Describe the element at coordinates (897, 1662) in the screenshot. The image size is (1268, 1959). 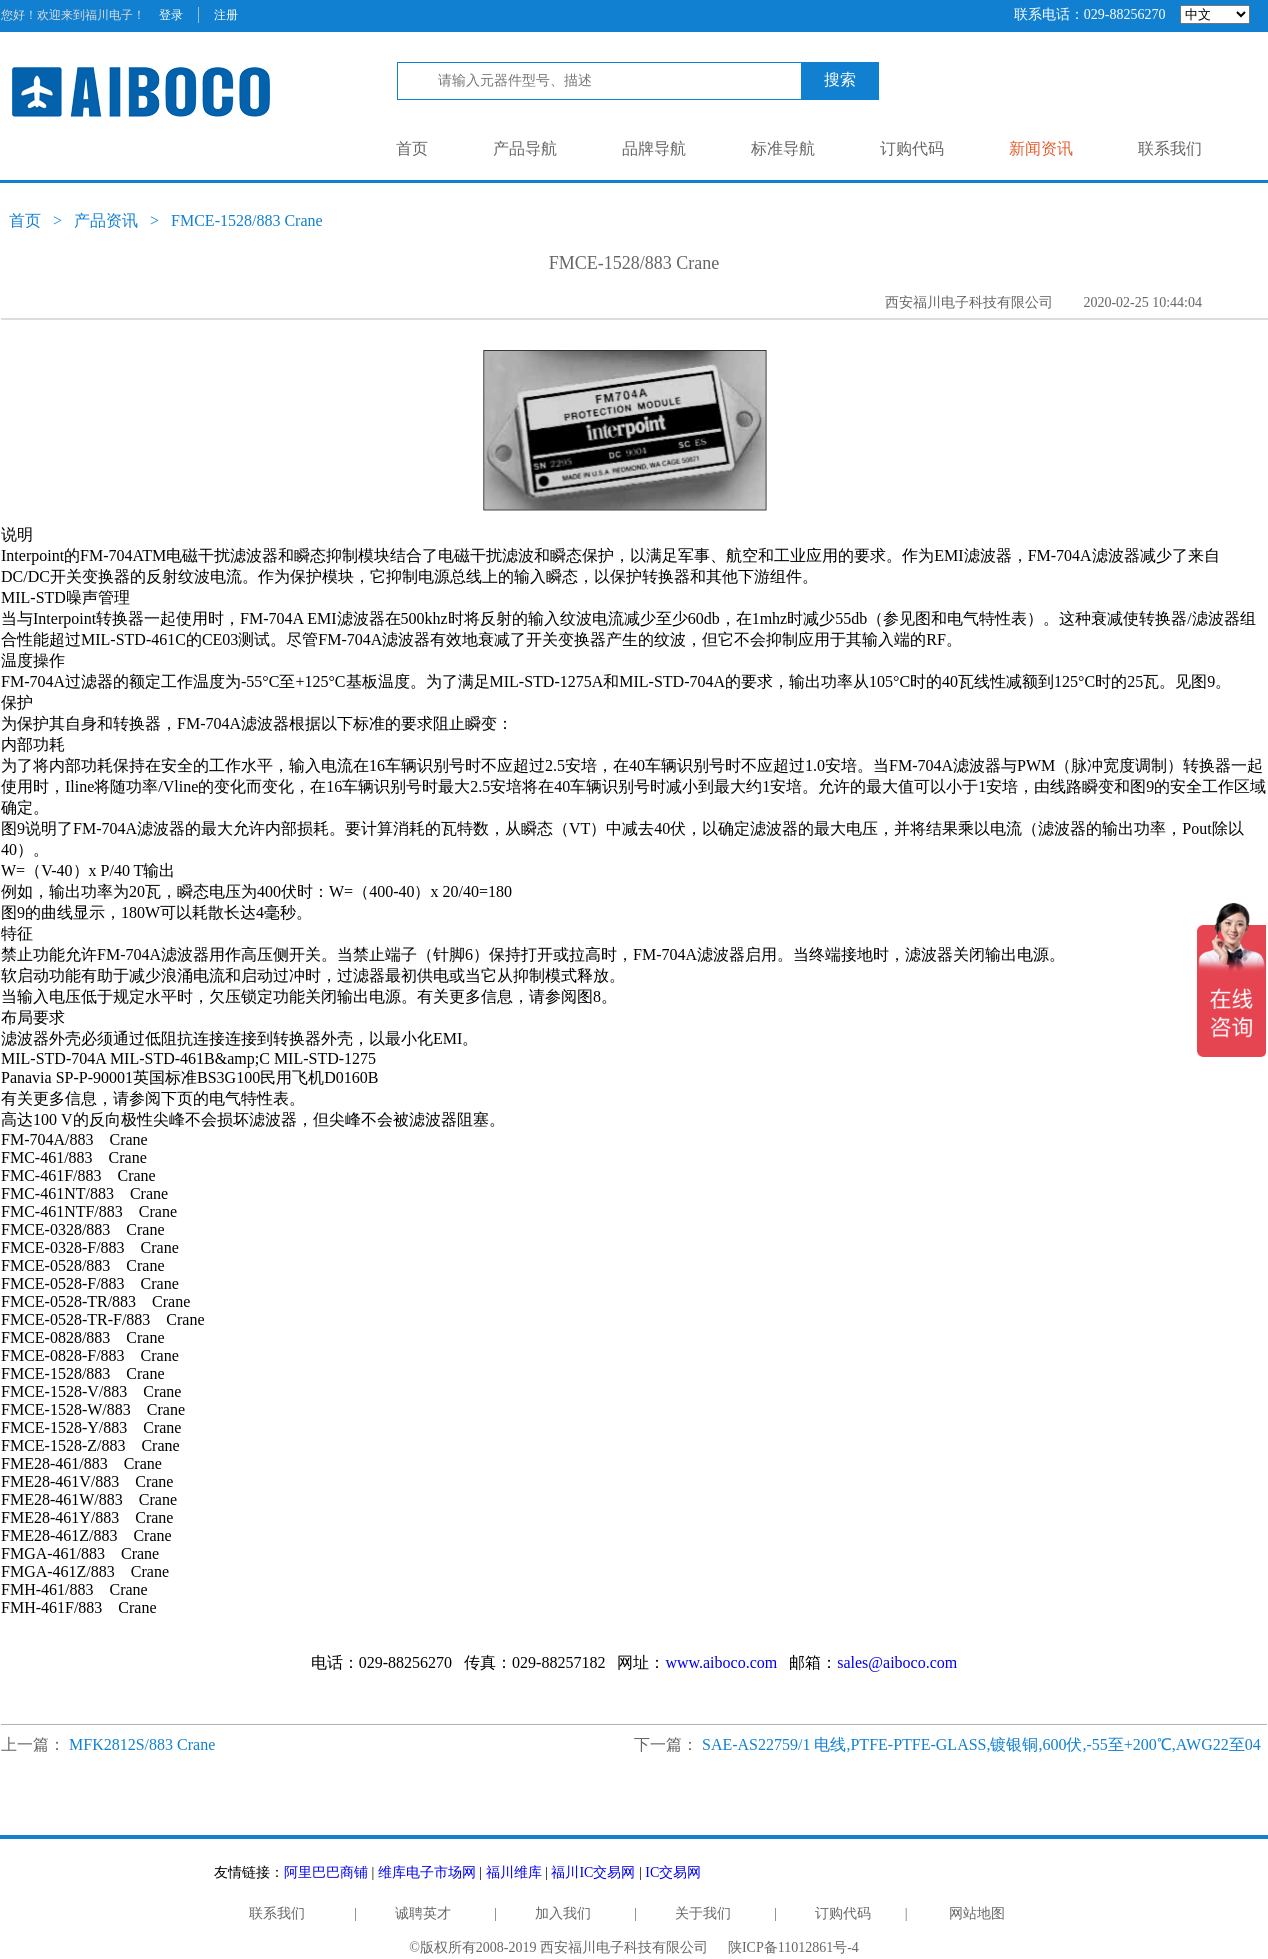
I see `sales@aiboco.com` at that location.